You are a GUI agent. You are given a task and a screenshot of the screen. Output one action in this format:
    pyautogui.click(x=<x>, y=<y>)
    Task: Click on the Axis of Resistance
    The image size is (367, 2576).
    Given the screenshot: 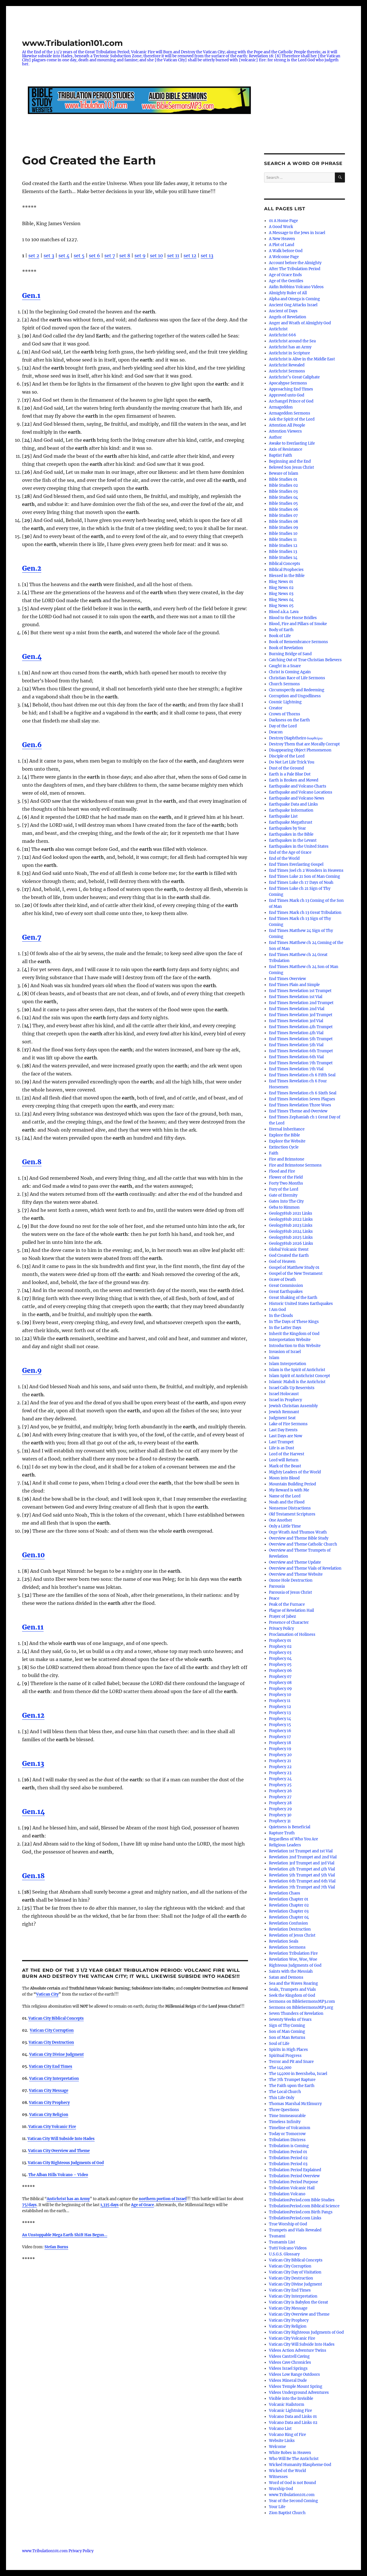 What is the action you would take?
    pyautogui.click(x=285, y=449)
    